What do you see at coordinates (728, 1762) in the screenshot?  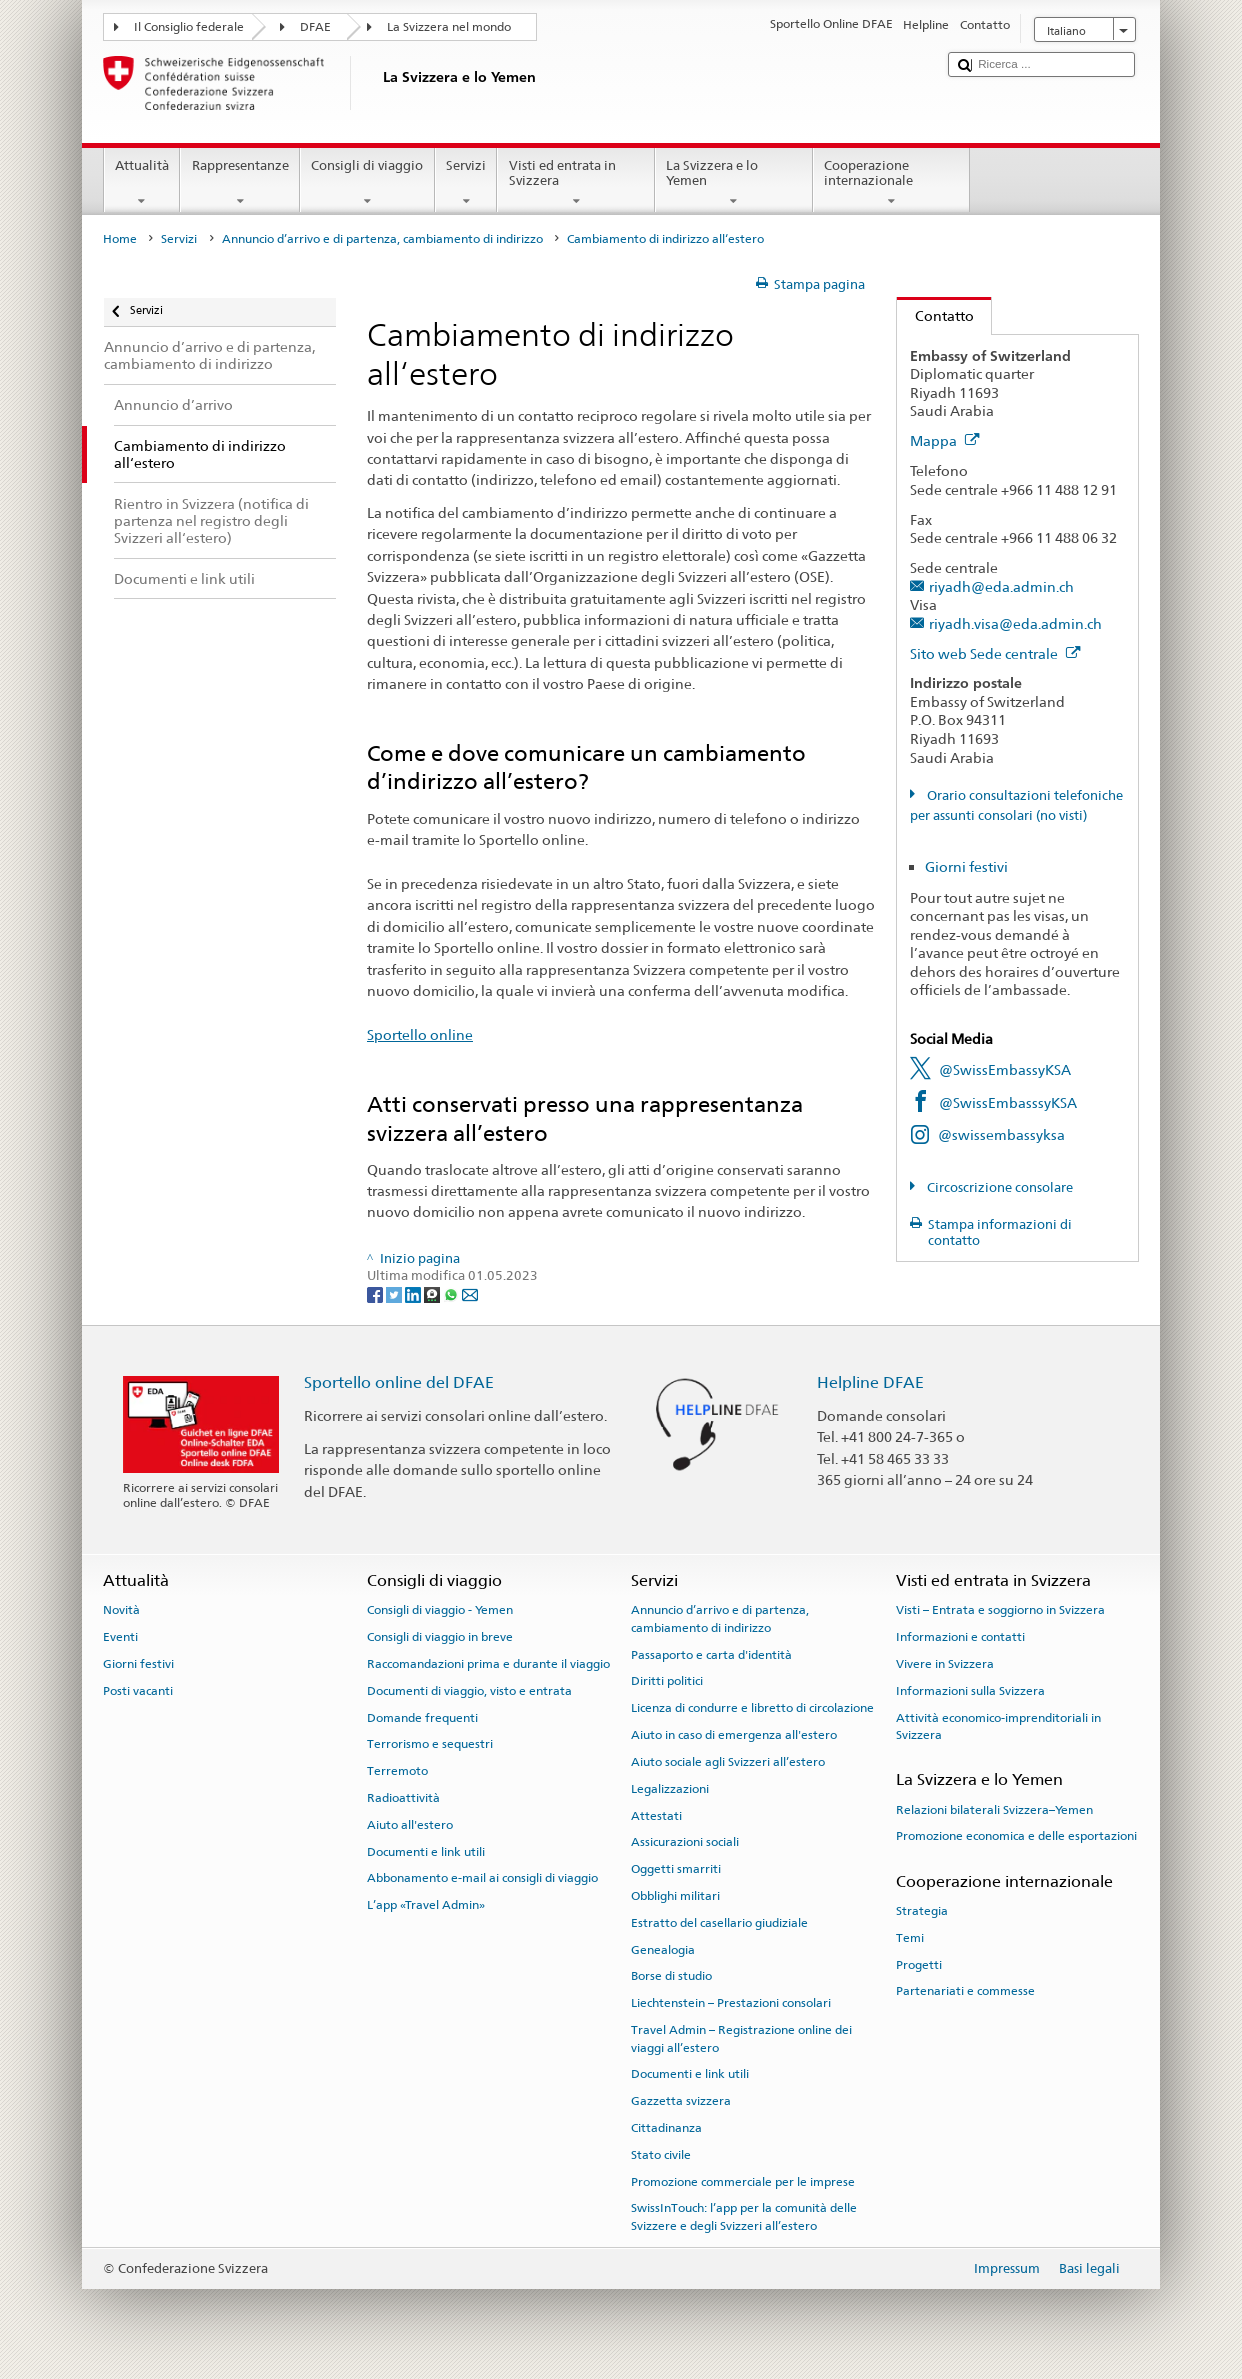 I see `Aiuto sociale agli Svizzeri all’estero` at bounding box center [728, 1762].